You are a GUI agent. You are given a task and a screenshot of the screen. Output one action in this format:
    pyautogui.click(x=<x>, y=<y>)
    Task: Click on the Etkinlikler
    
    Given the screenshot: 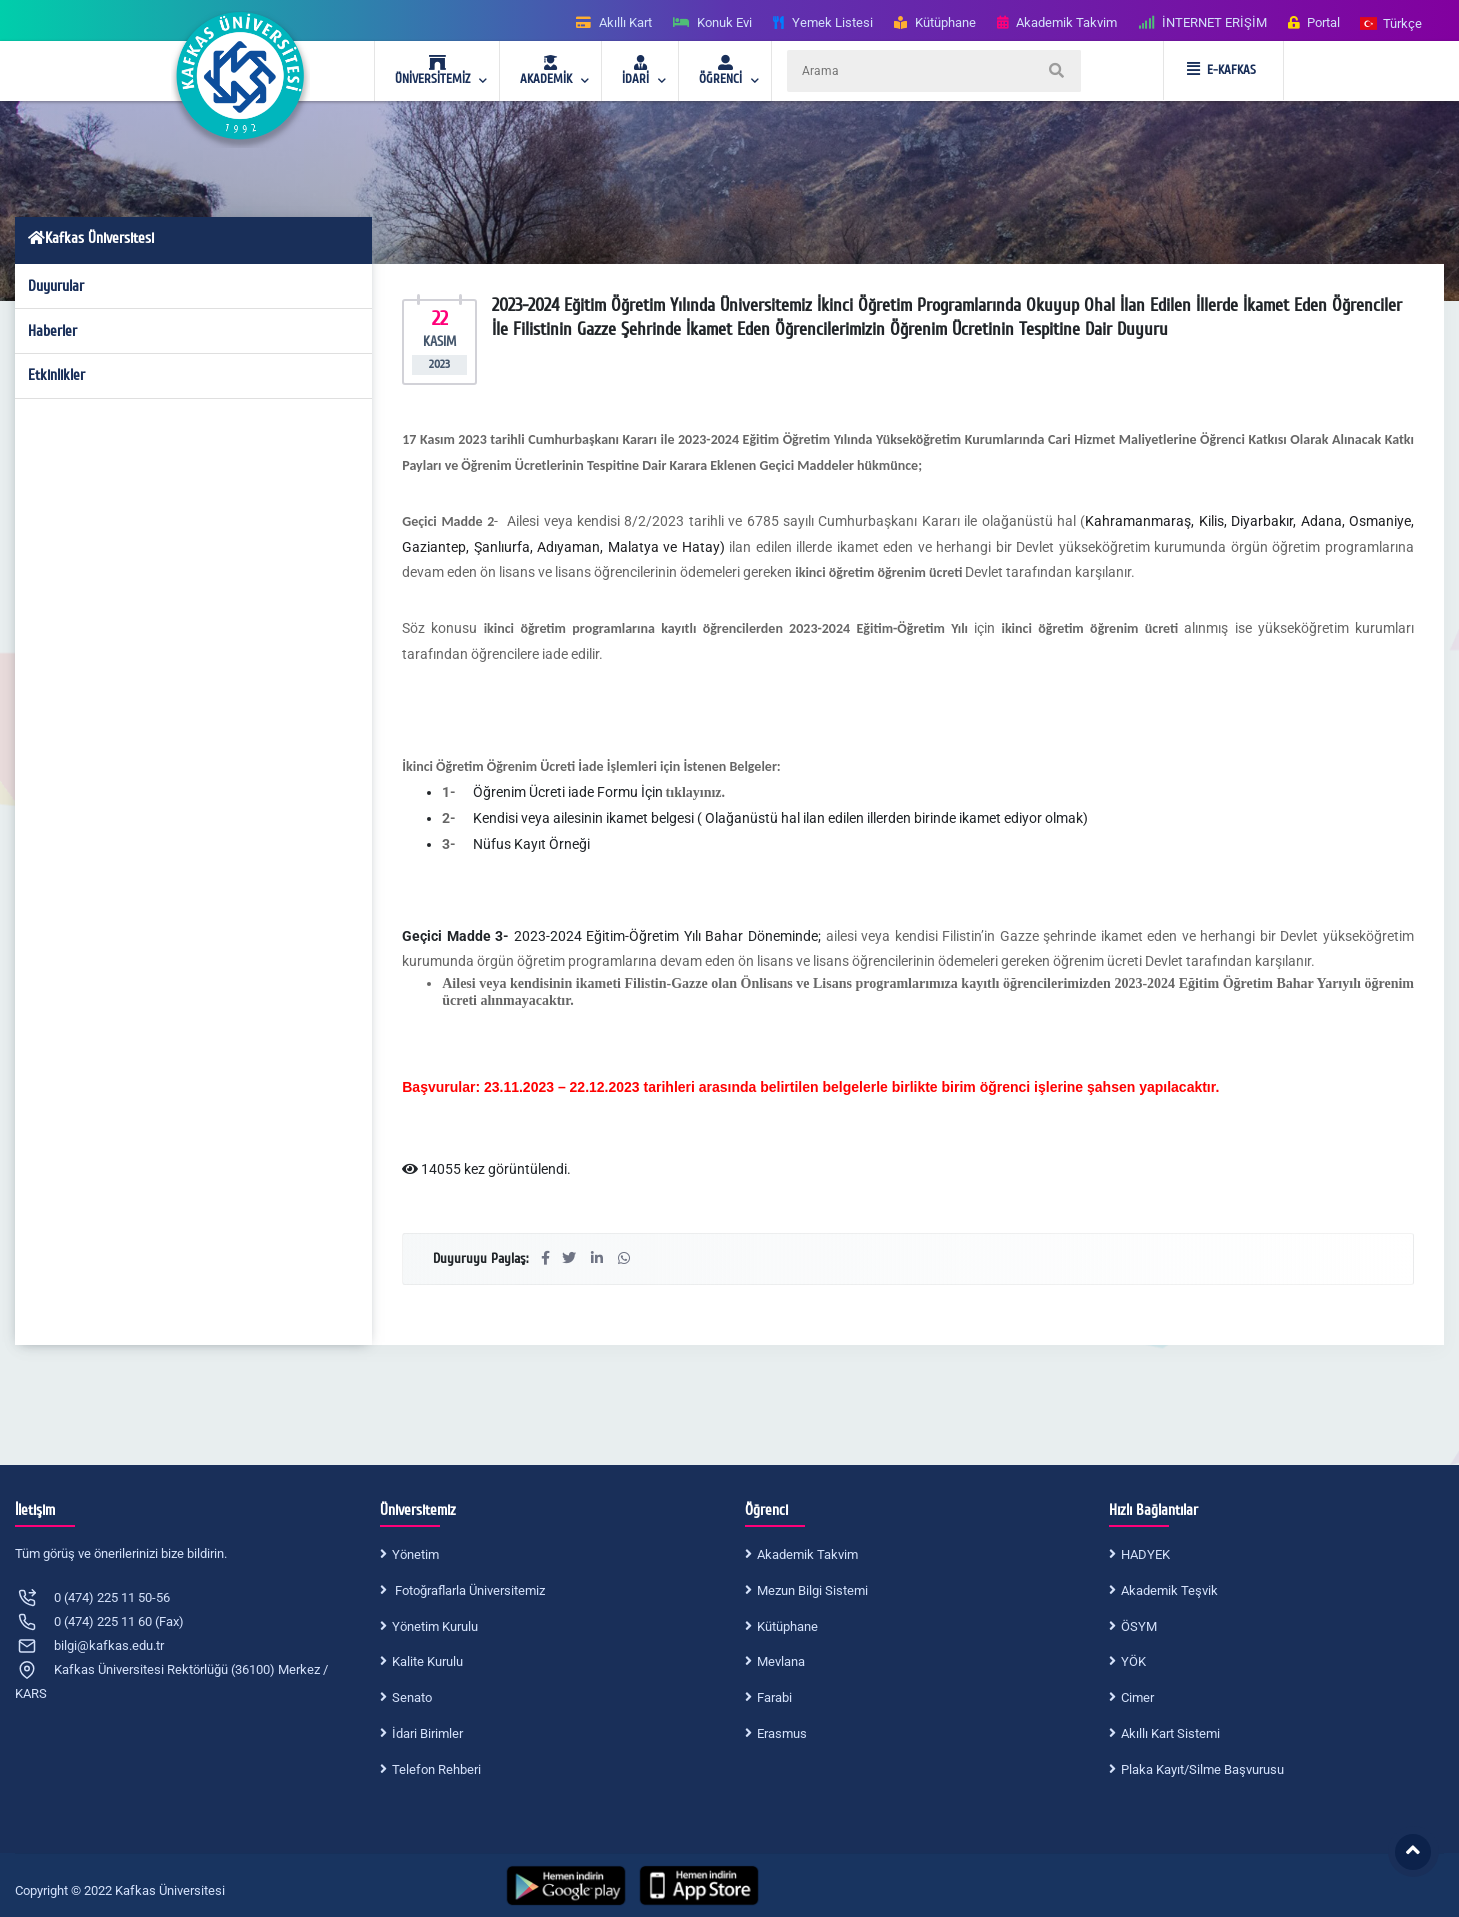 What is the action you would take?
    pyautogui.click(x=56, y=375)
    